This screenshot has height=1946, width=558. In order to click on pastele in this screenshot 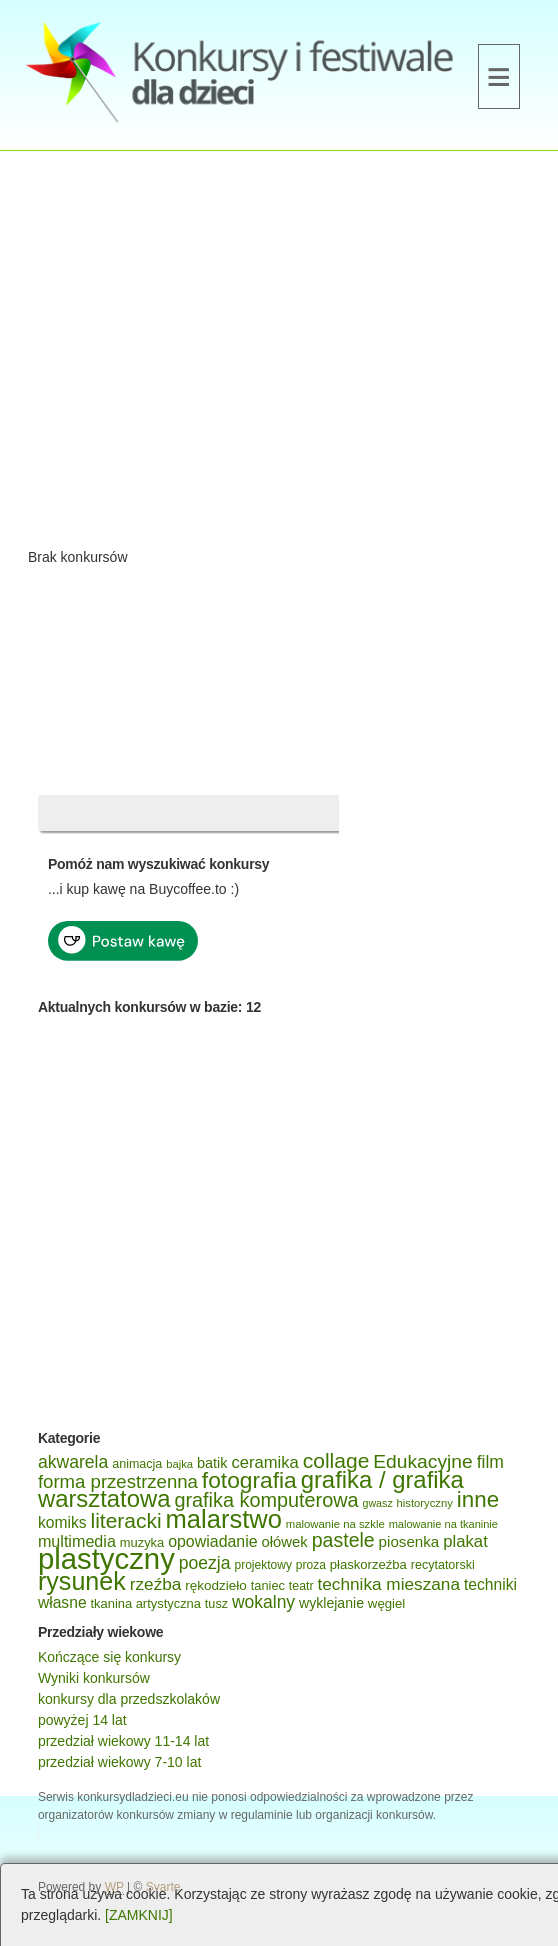, I will do `click(343, 1540)`.